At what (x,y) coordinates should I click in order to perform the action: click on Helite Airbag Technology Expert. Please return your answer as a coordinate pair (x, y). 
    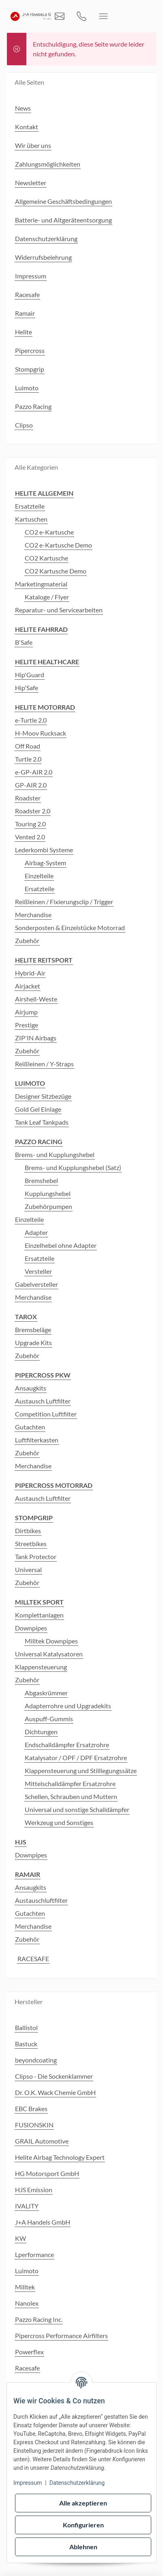
    Looking at the image, I should click on (60, 2157).